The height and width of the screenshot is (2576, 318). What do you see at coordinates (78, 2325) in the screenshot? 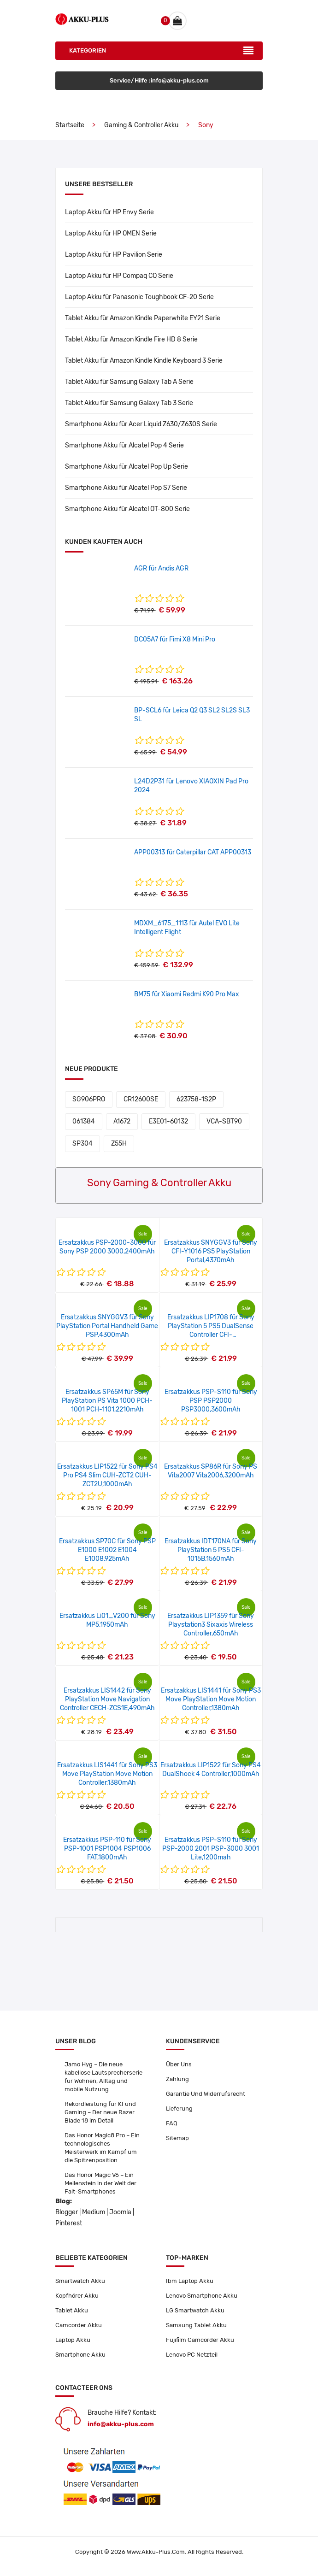
I see `Camcorder Akku` at bounding box center [78, 2325].